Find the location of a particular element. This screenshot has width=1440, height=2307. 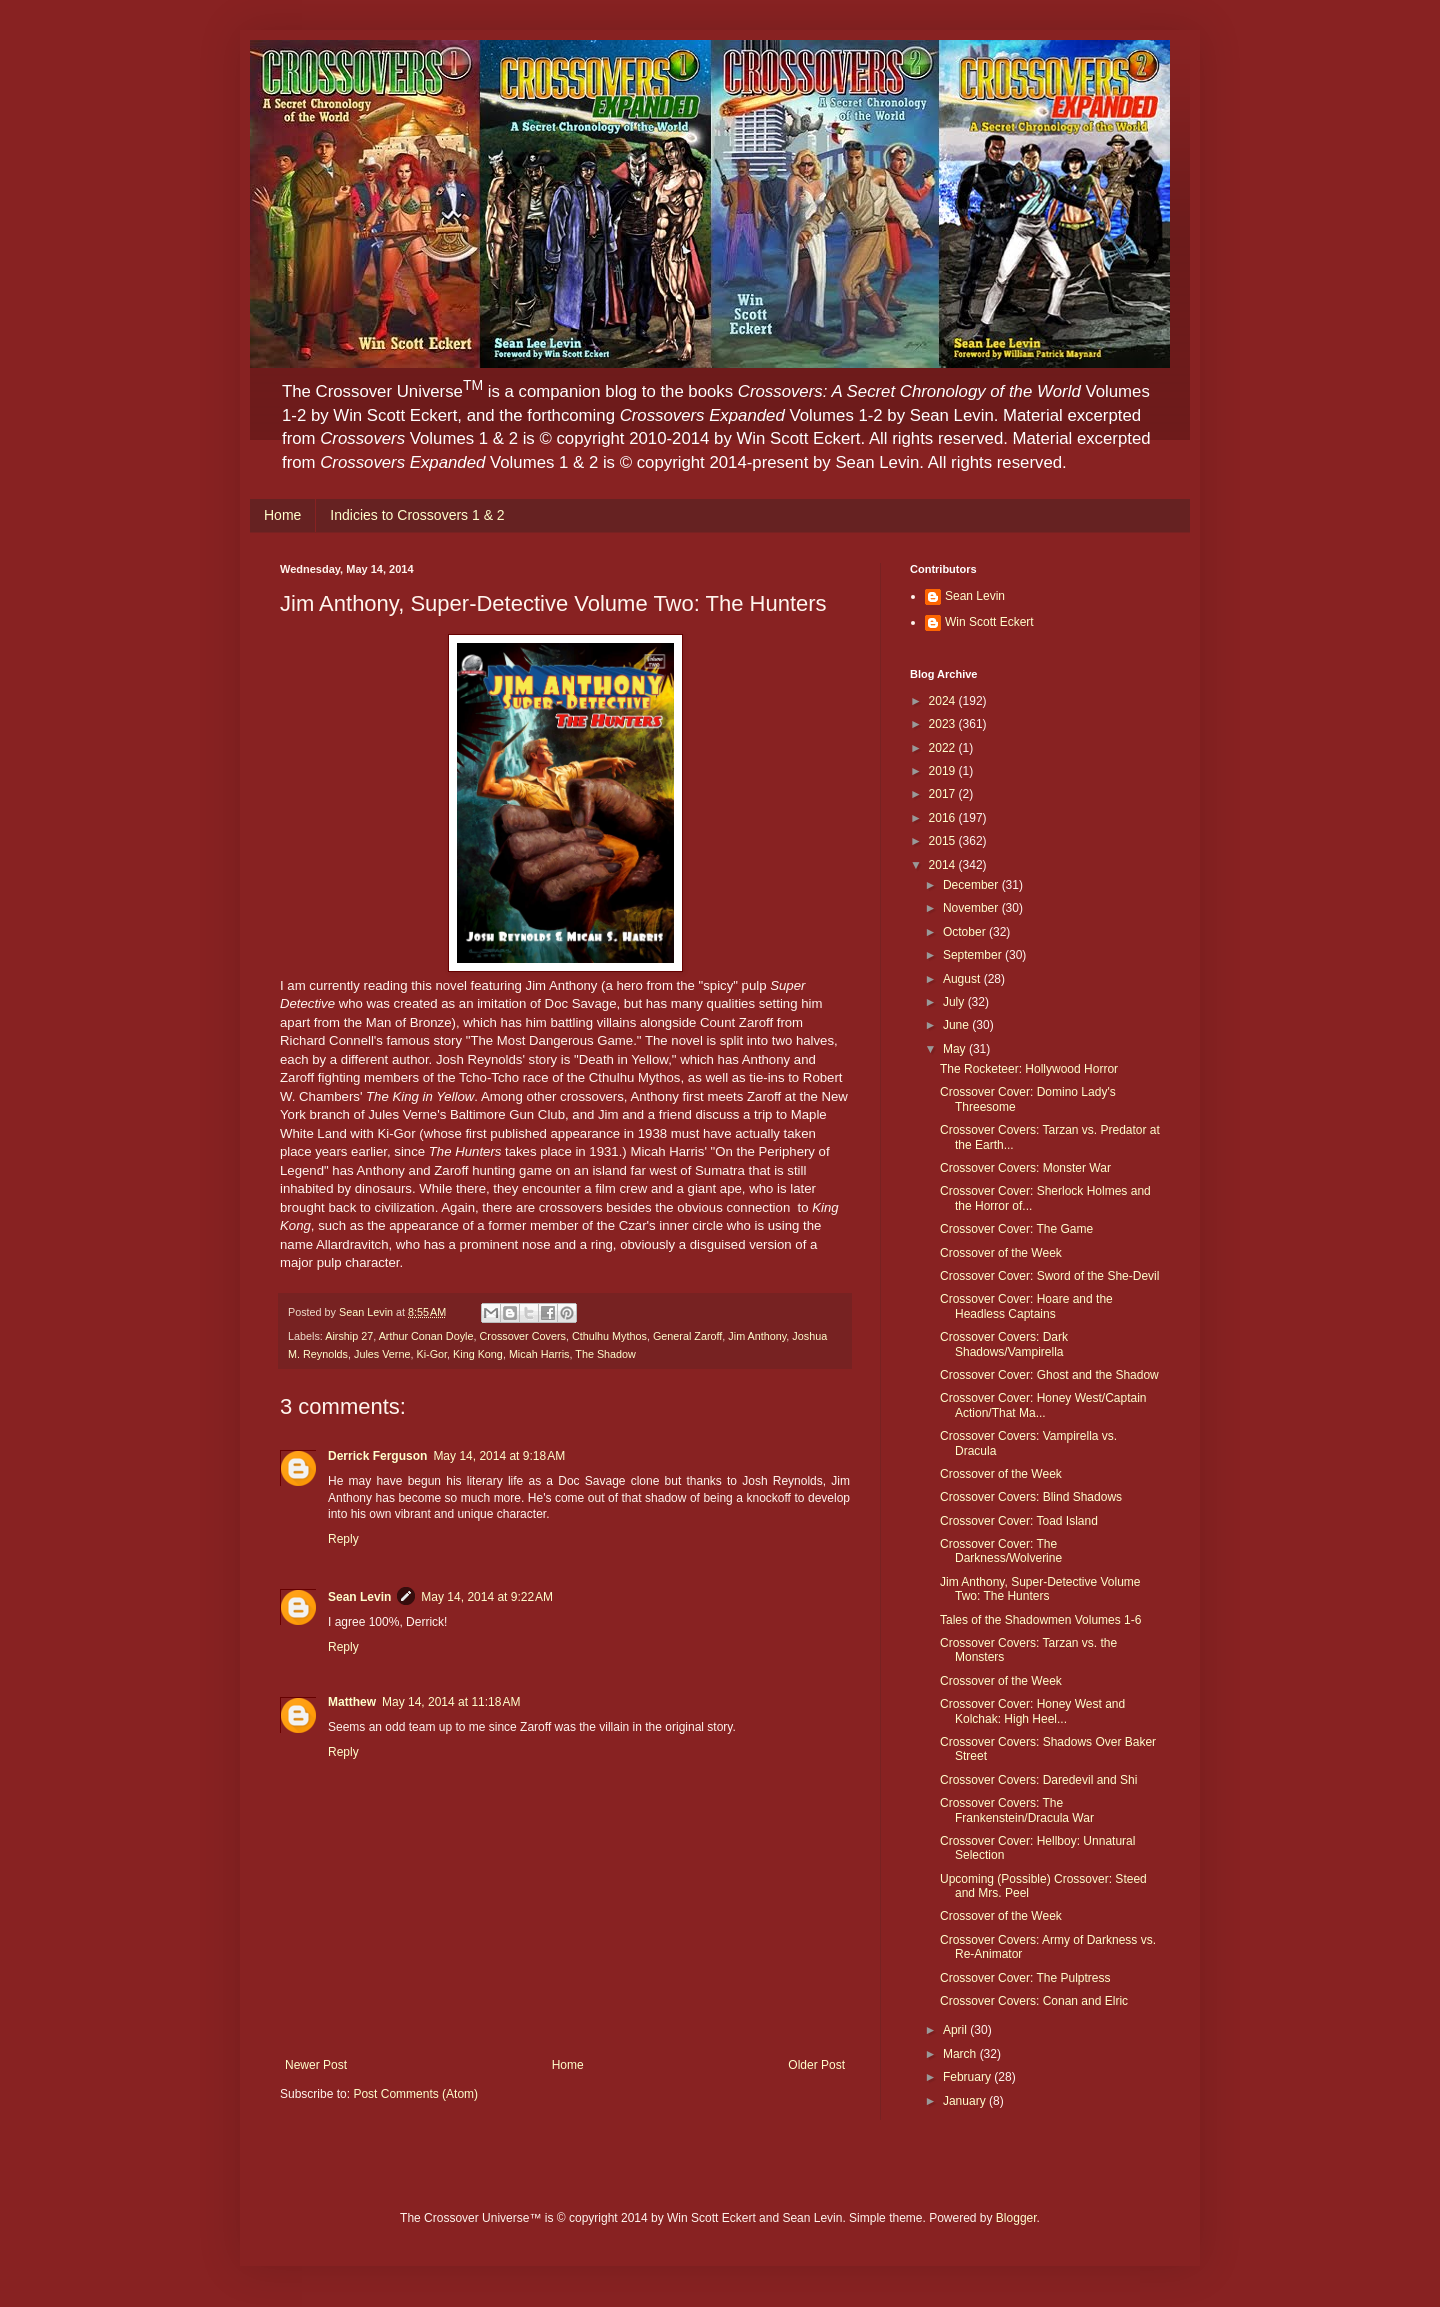

2016 is located at coordinates (944, 818).